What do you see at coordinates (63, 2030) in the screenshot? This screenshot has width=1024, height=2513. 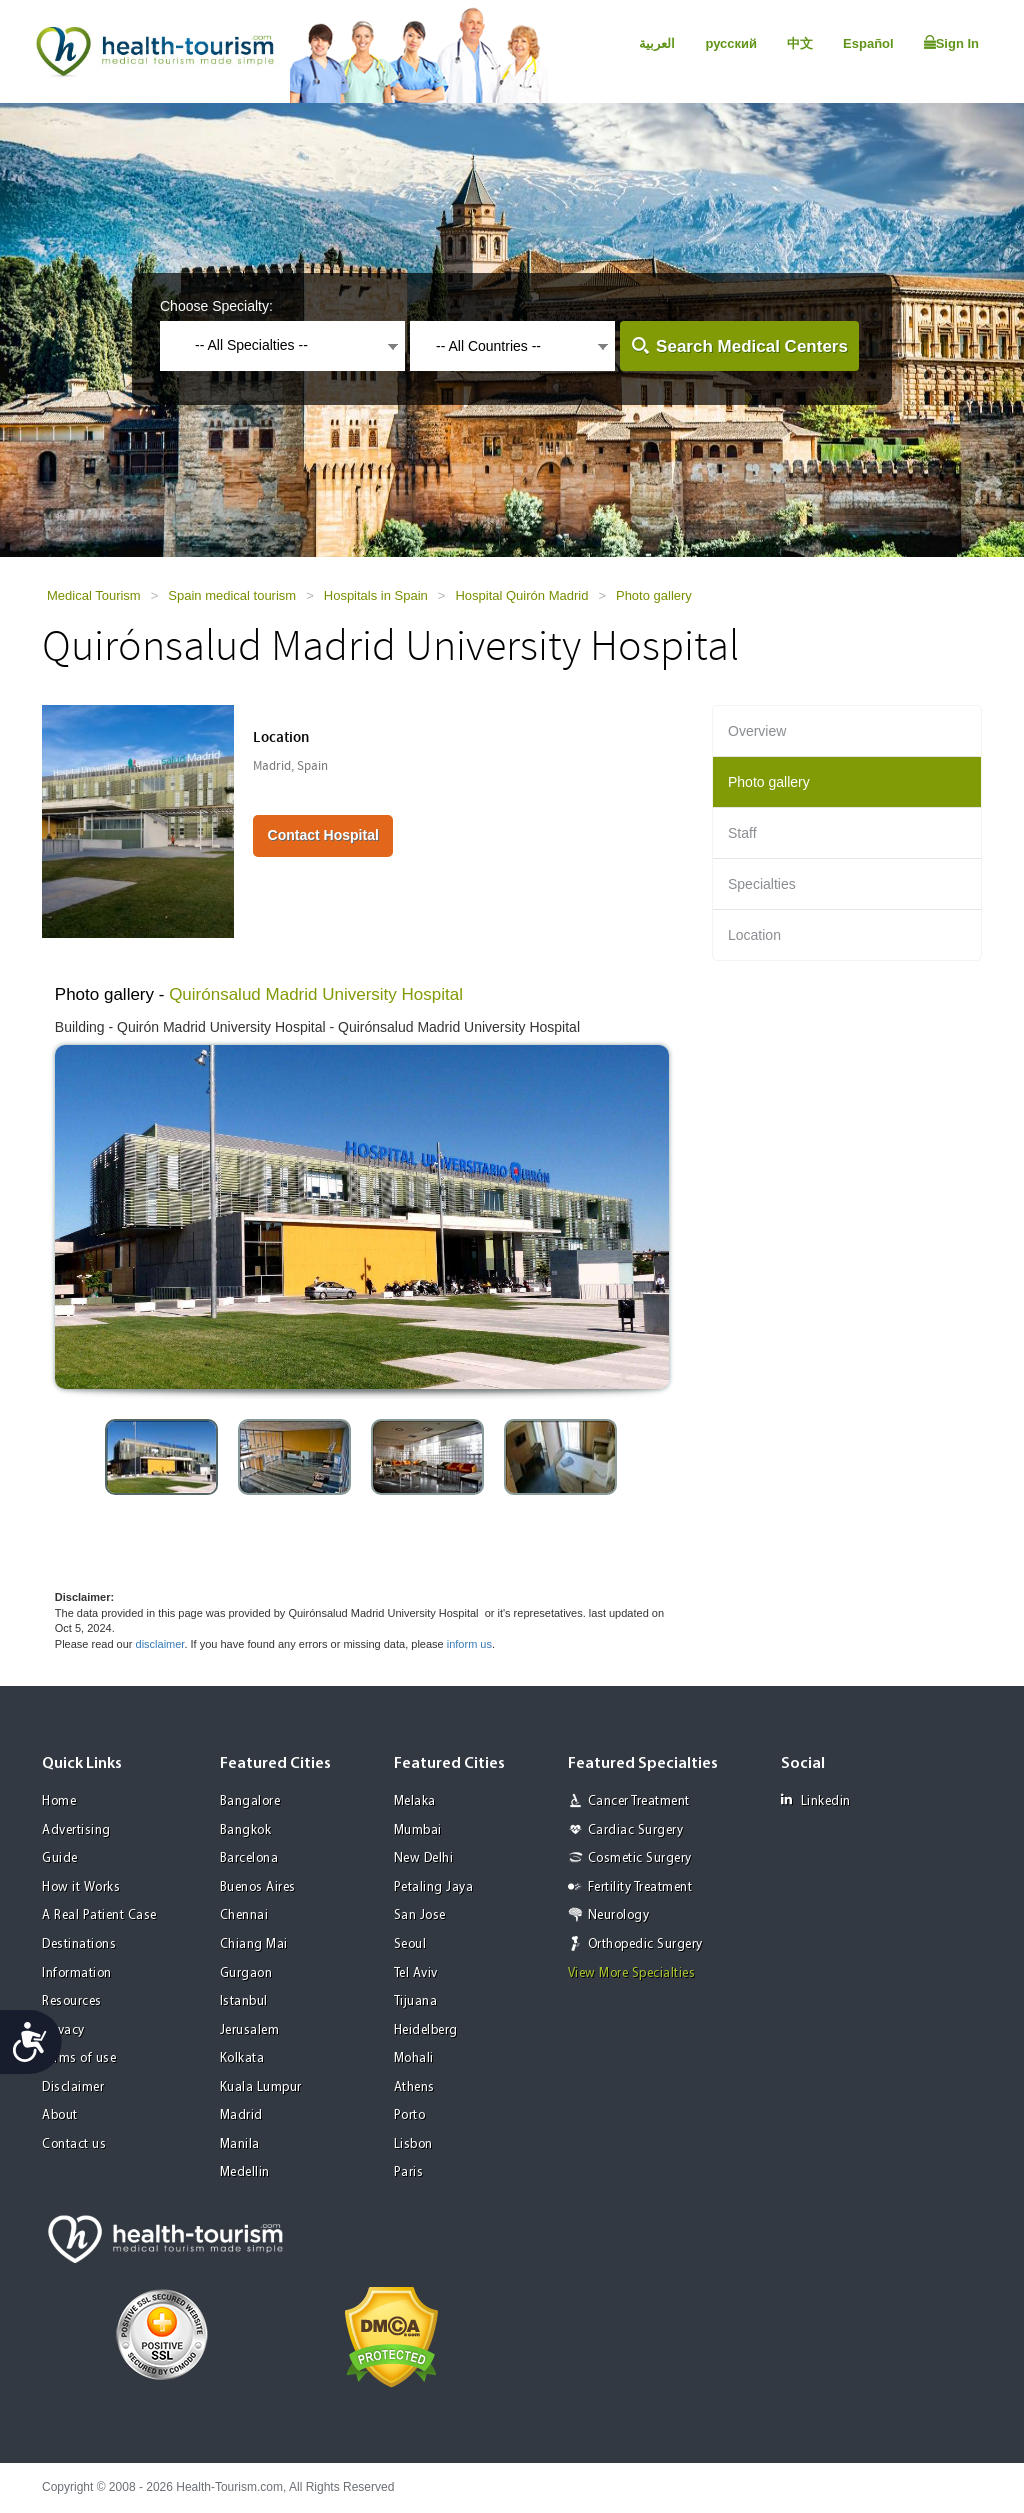 I see `Privacy` at bounding box center [63, 2030].